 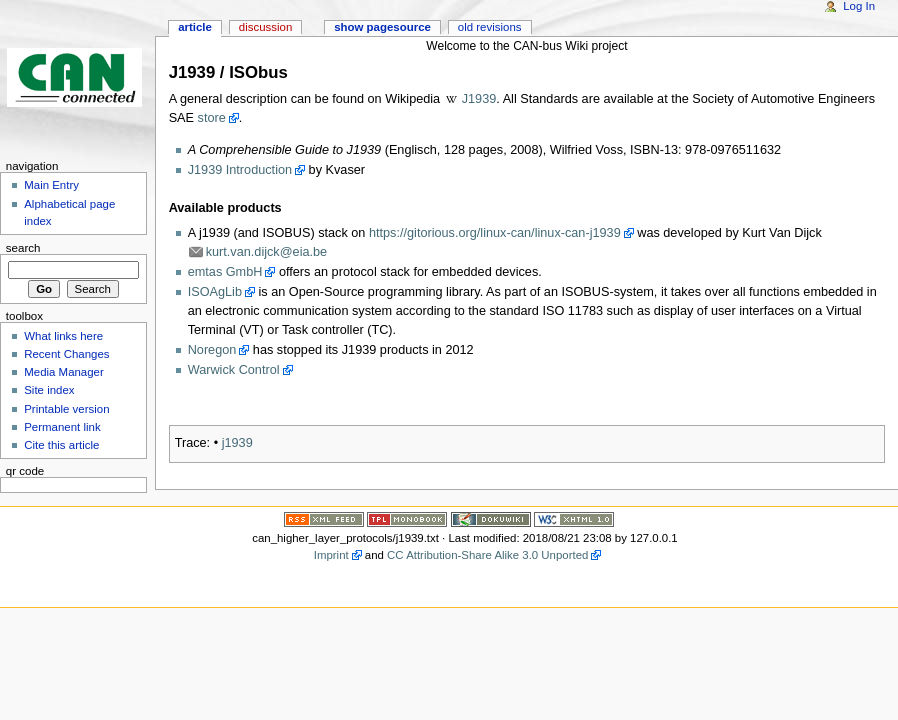 What do you see at coordinates (212, 350) in the screenshot?
I see `Noregon` at bounding box center [212, 350].